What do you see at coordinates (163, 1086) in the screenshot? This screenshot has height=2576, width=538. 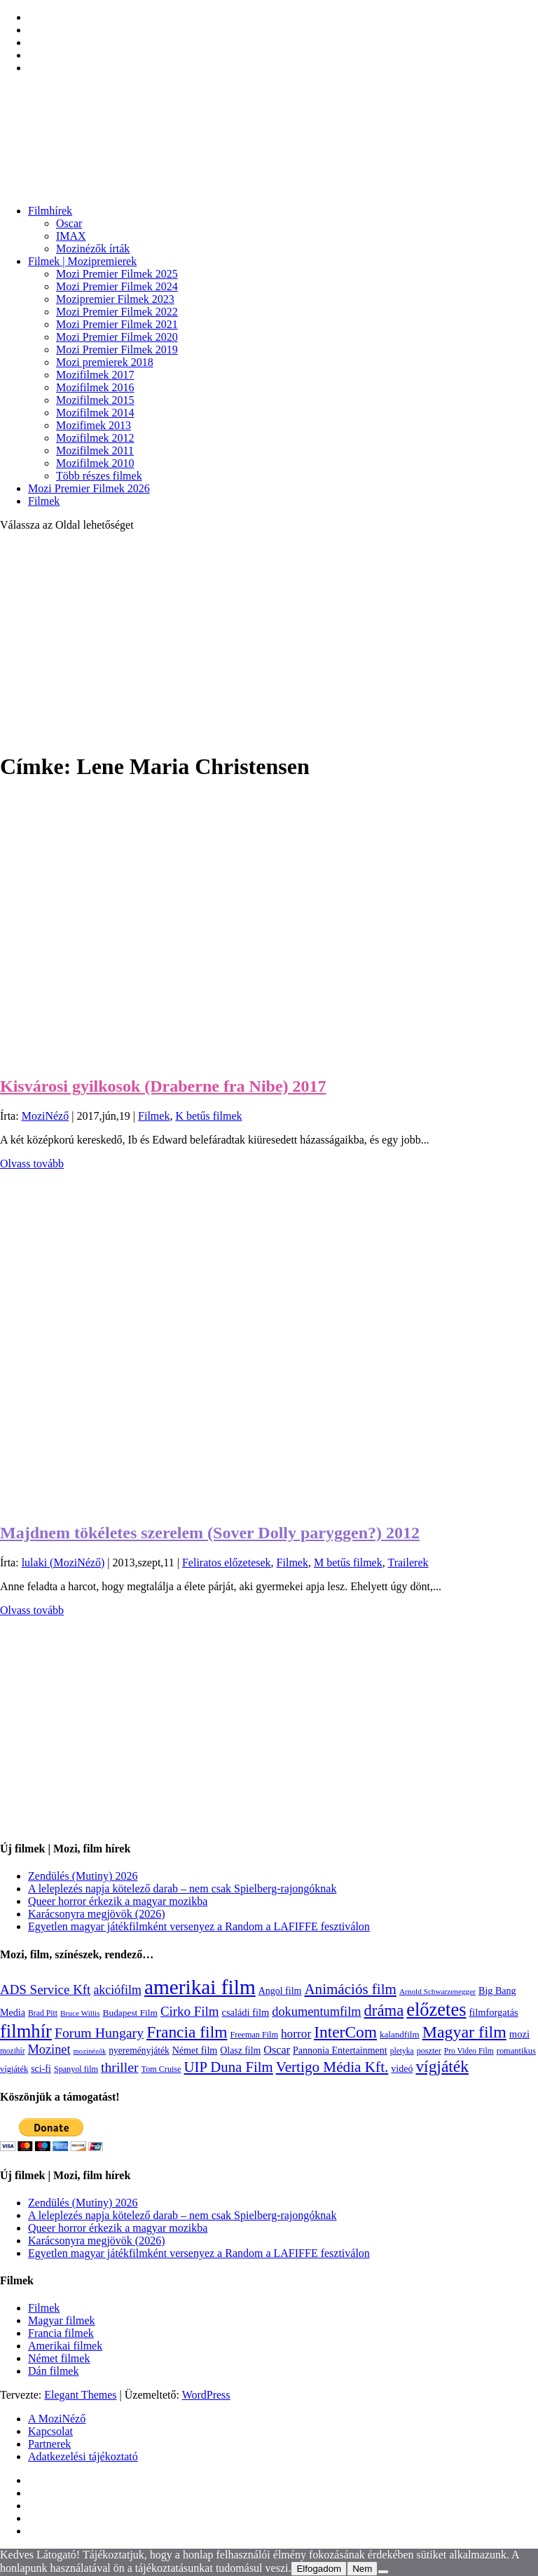 I see `Kisvárosi gyilkosok (Draberne fra Nibe) 2017` at bounding box center [163, 1086].